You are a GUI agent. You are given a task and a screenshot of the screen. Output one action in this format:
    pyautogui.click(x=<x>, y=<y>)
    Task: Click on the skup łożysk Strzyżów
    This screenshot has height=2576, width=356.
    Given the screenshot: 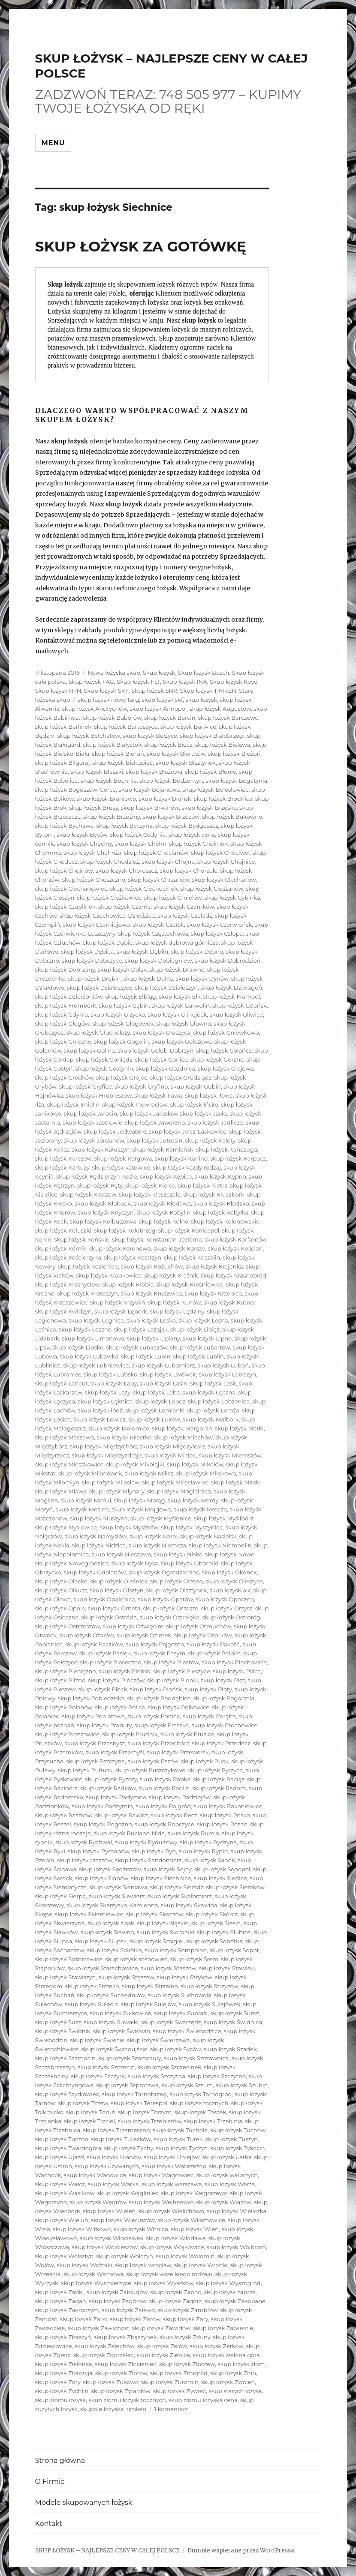 What is the action you would take?
    pyautogui.click(x=209, y=1986)
    